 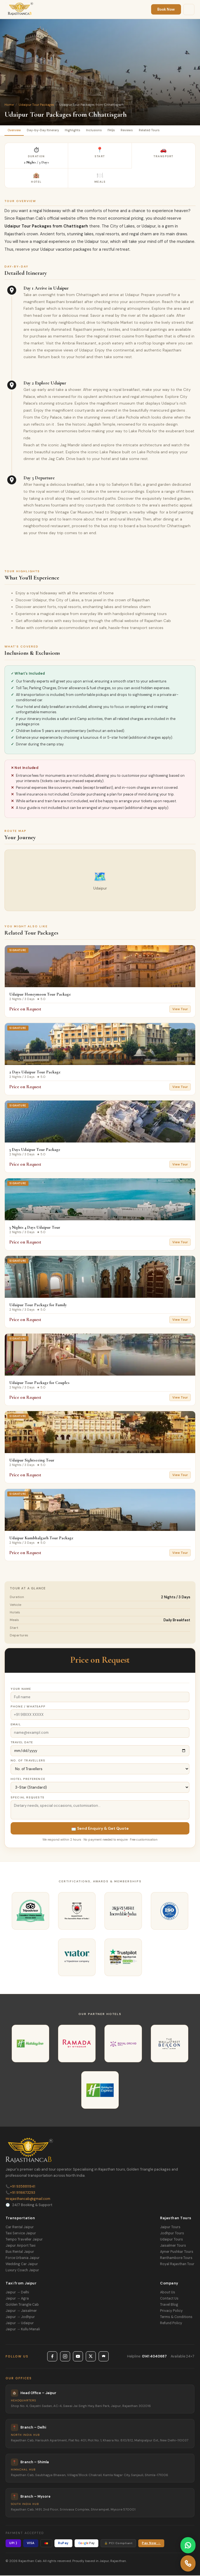 What do you see at coordinates (177, 2264) in the screenshot?
I see `Royal Rajasthan Tour` at bounding box center [177, 2264].